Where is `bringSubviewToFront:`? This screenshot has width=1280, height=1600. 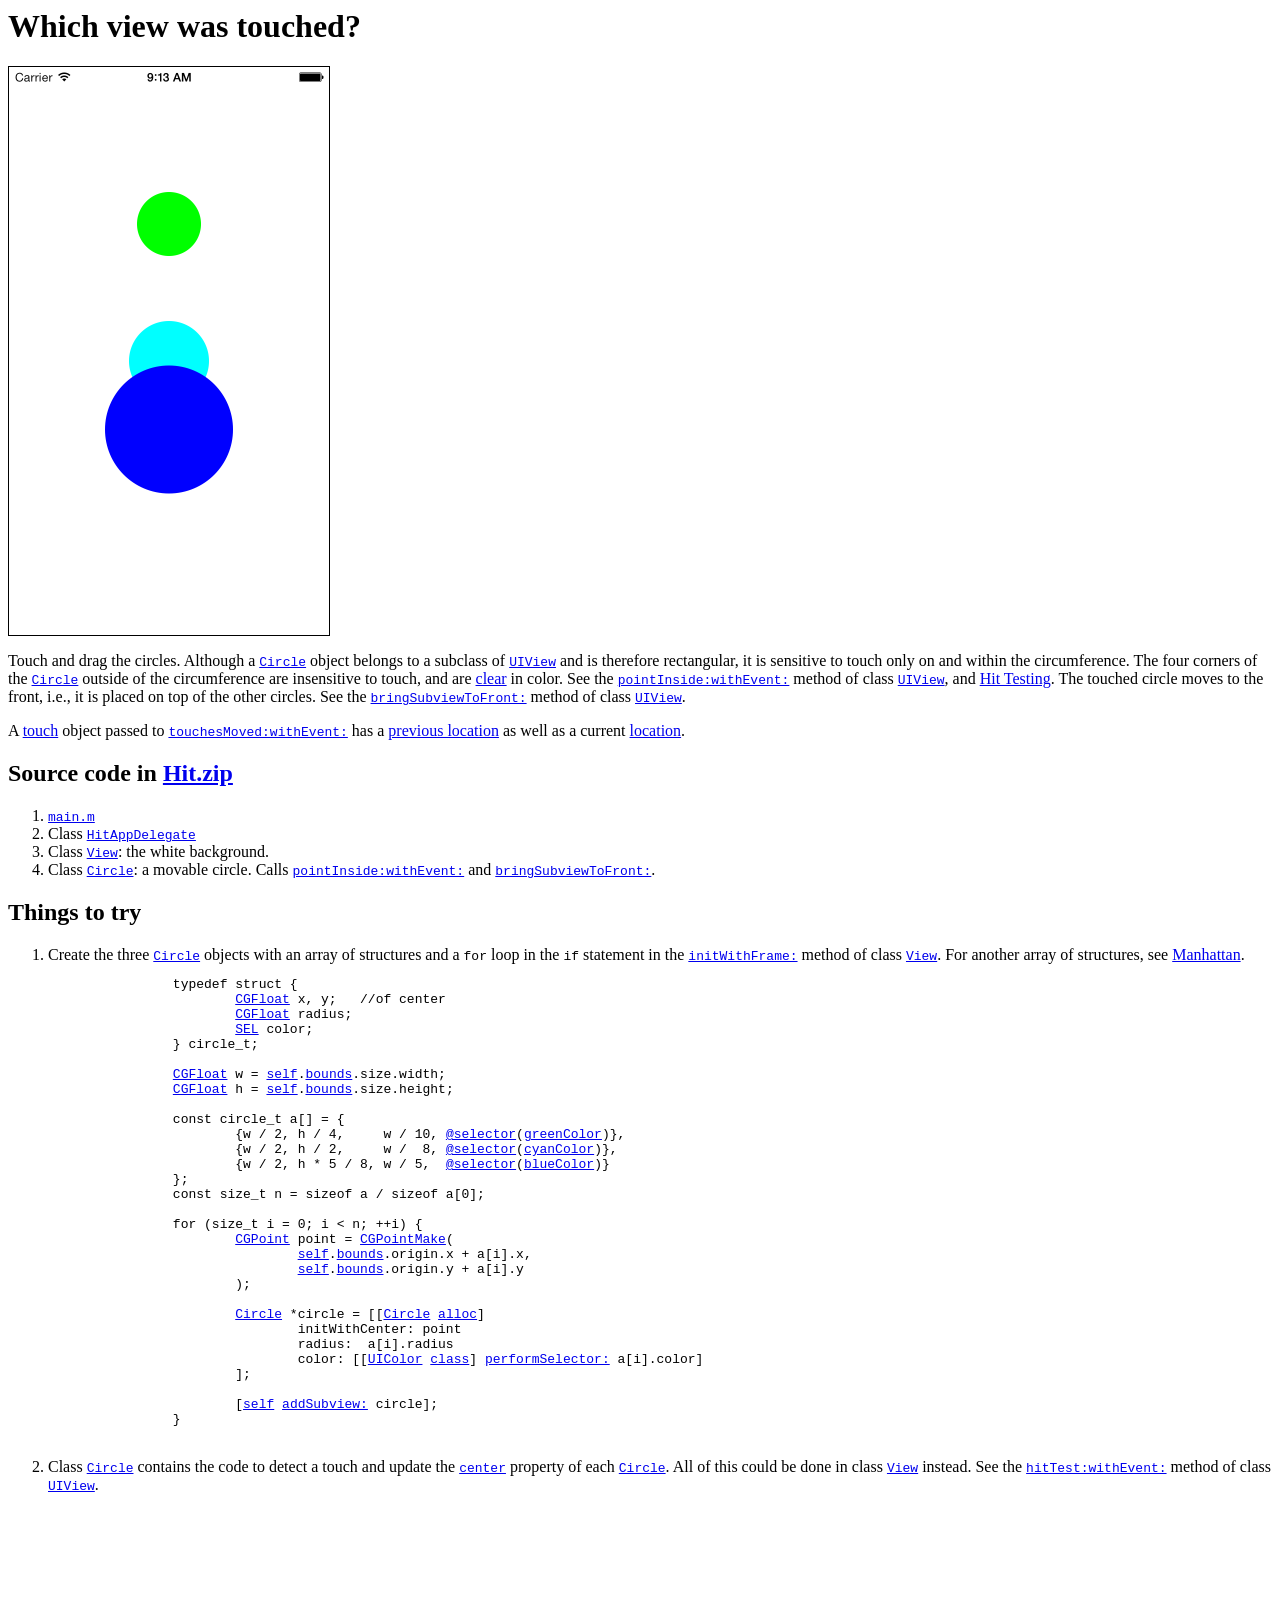
bringSubviewToFront: is located at coordinates (449, 697).